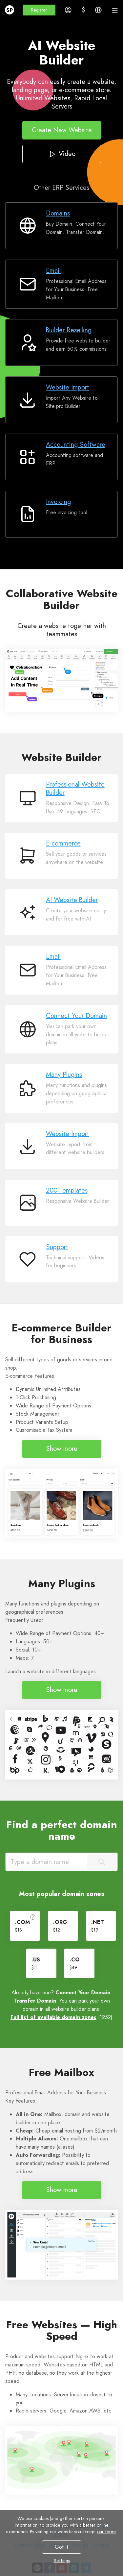 This screenshot has height=2576, width=123. What do you see at coordinates (62, 2547) in the screenshot?
I see `Got it` at bounding box center [62, 2547].